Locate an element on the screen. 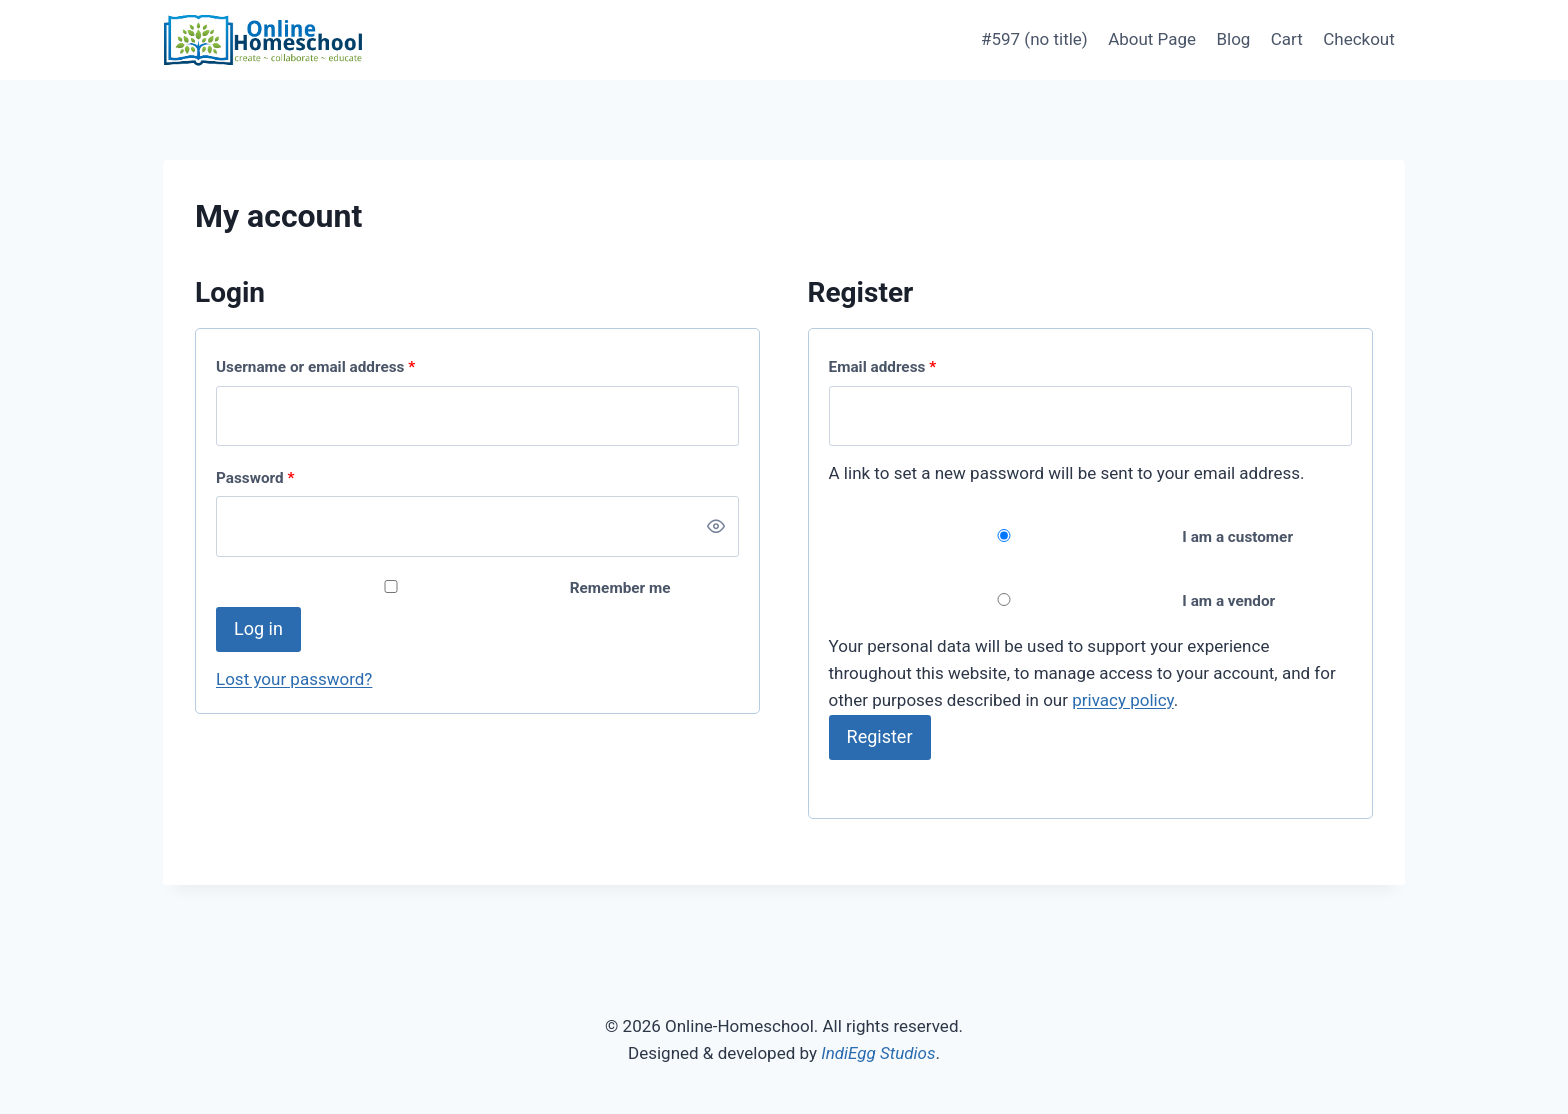 The width and height of the screenshot is (1568, 1114). I am a vendor is located at coordinates (1052, 601).